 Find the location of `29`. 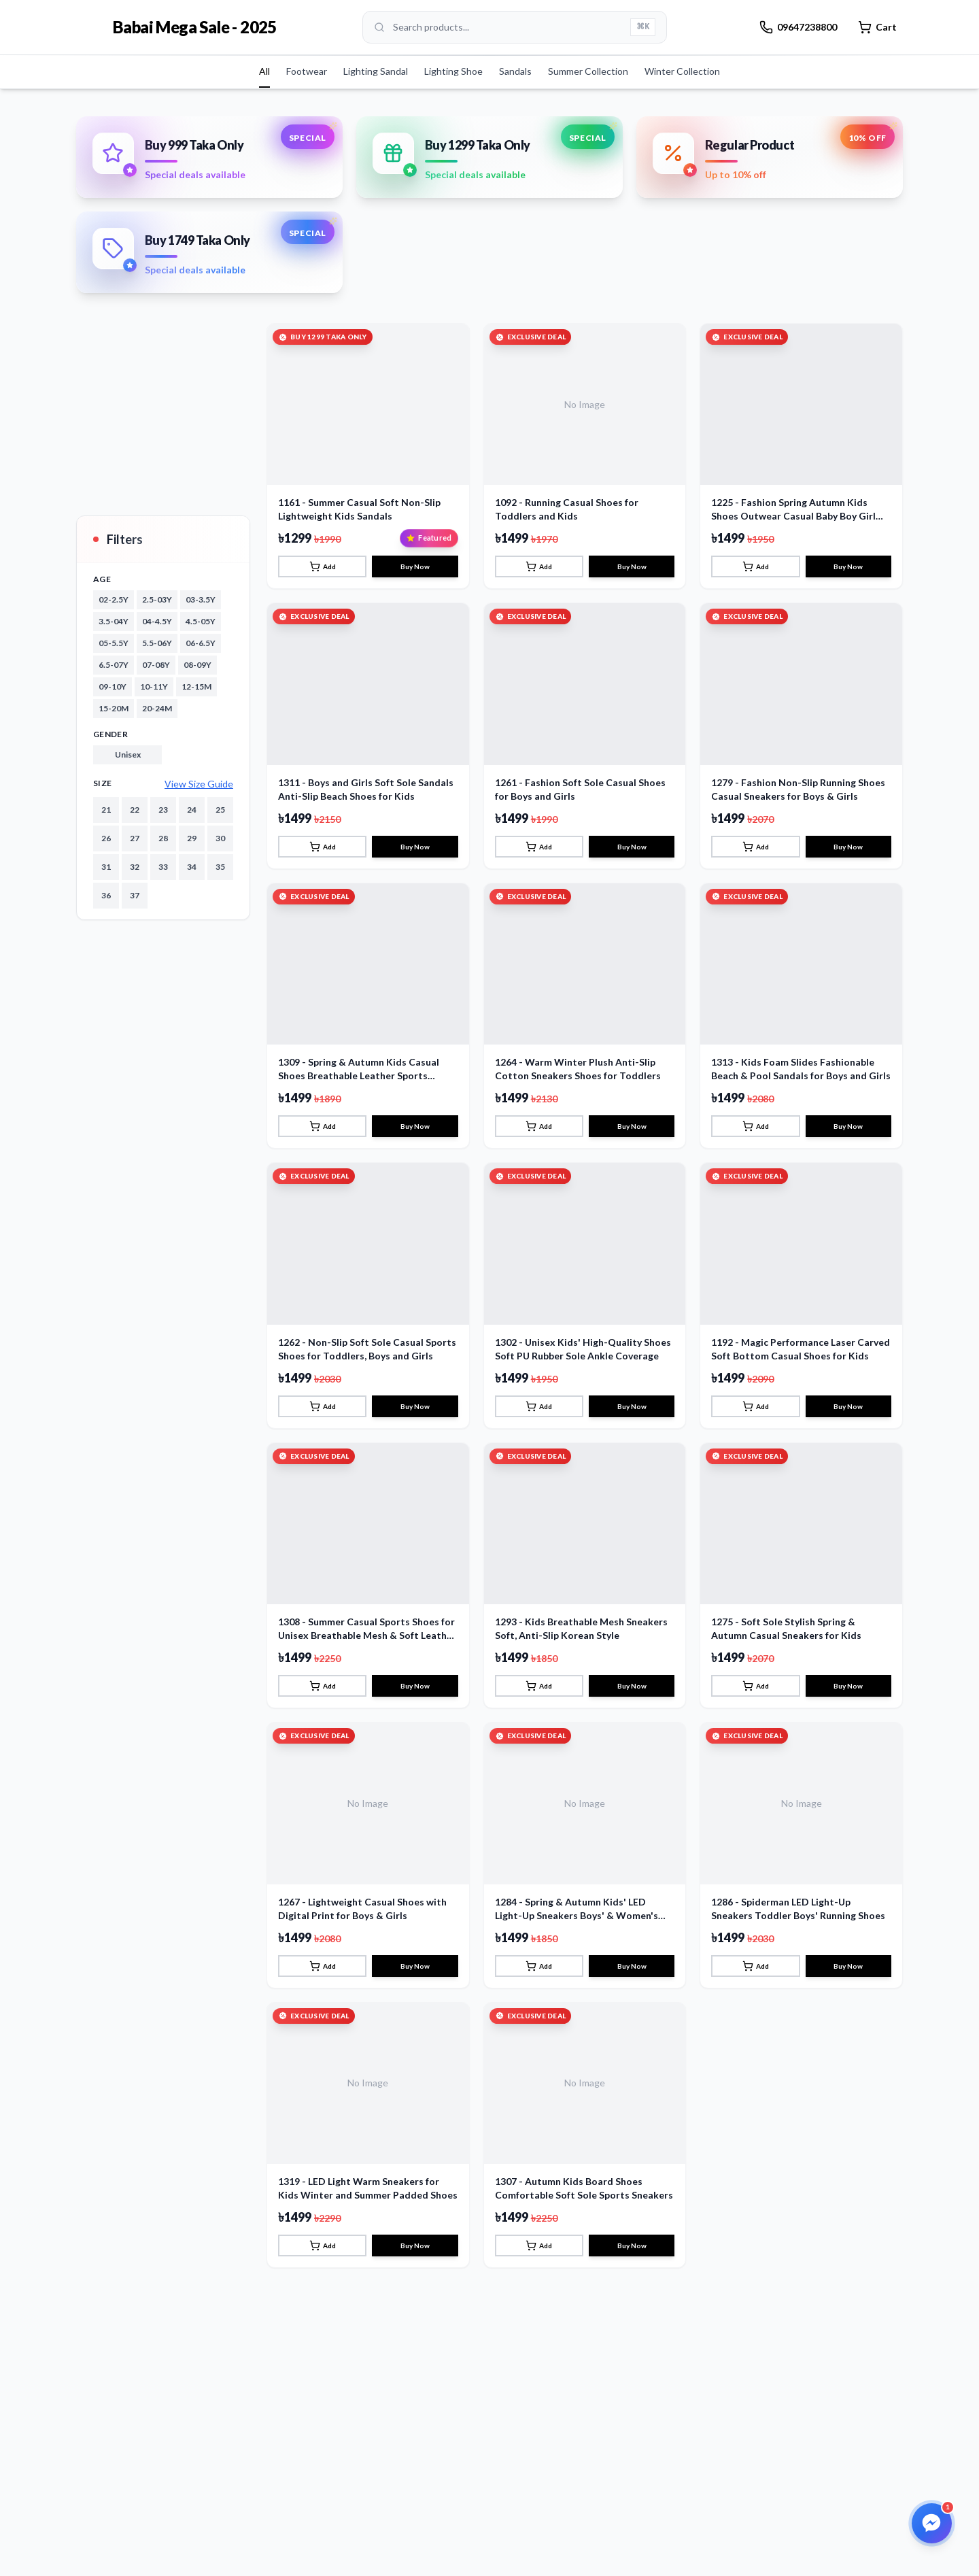

29 is located at coordinates (191, 838).